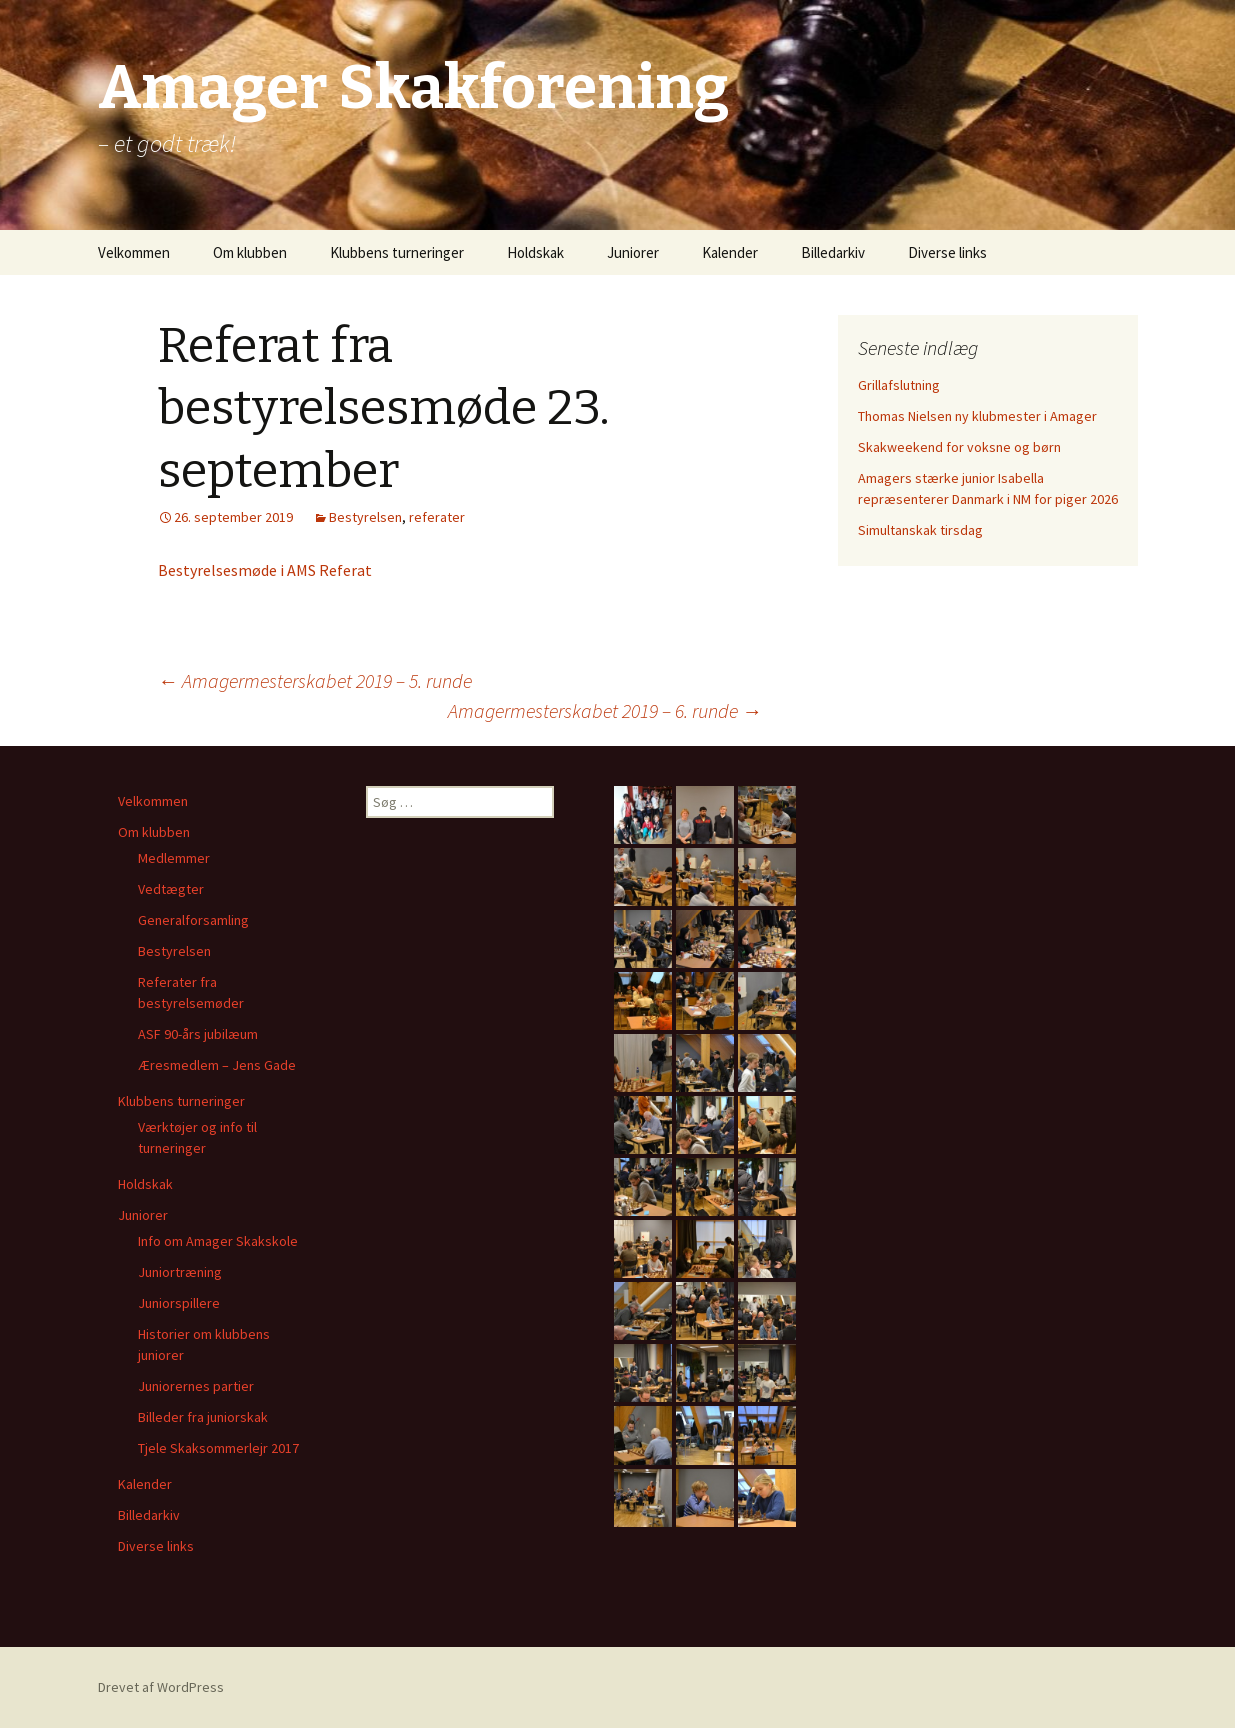 The width and height of the screenshot is (1235, 1728). I want to click on Æresmedlem – Jens Gade, so click(217, 1065).